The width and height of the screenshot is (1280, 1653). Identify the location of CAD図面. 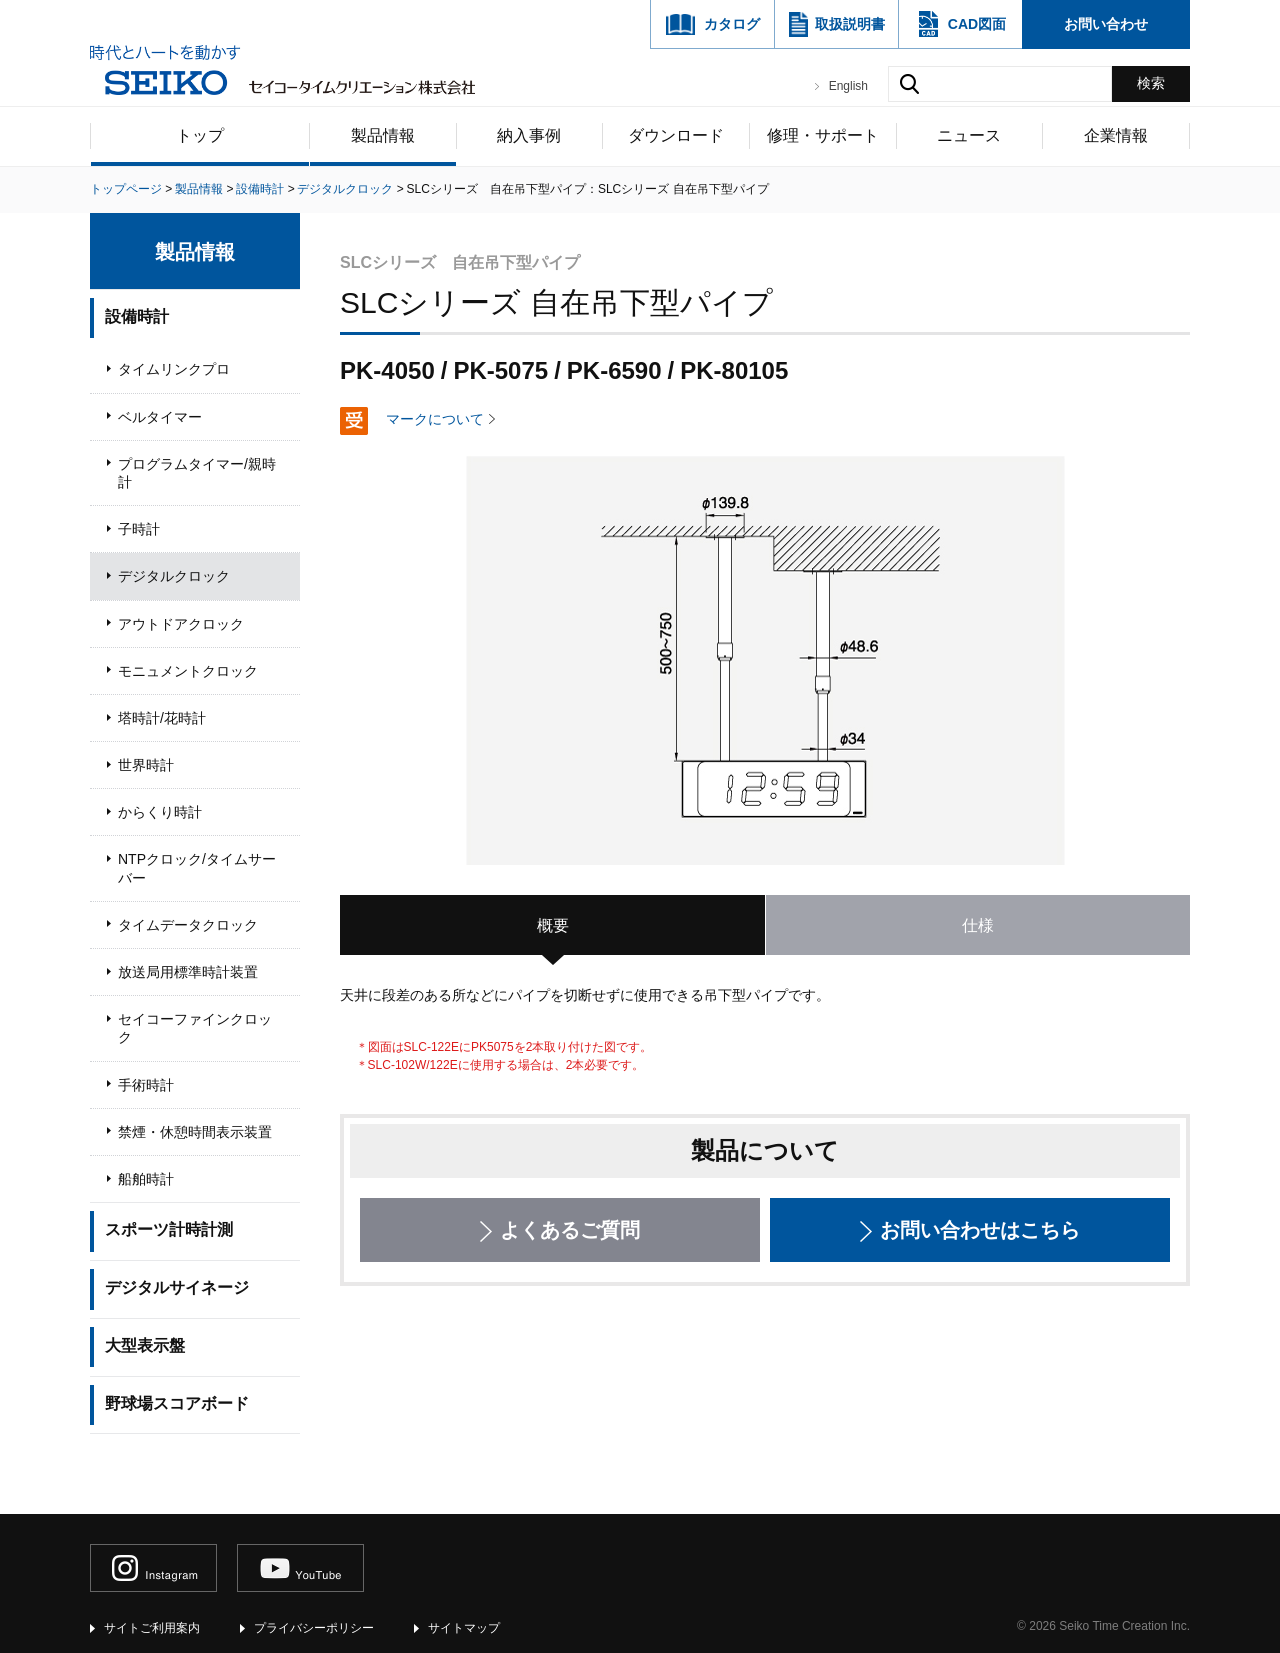
(977, 24).